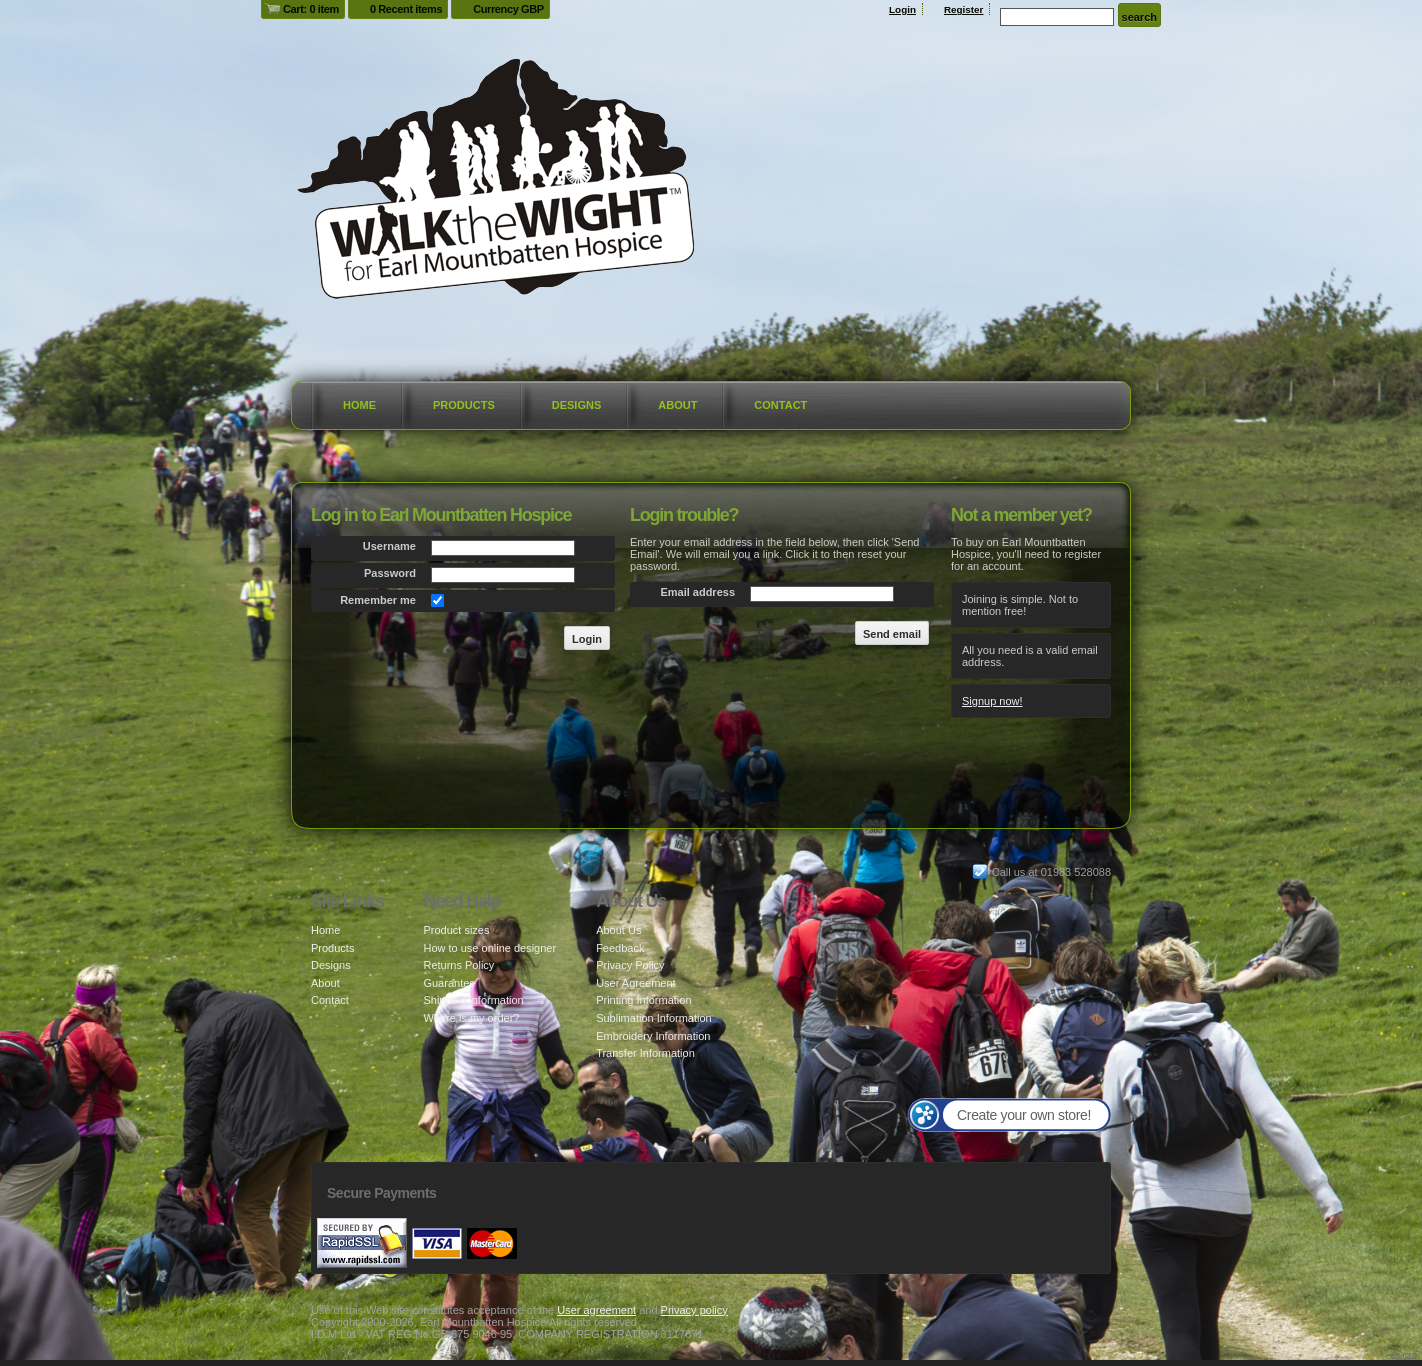 Image resolution: width=1422 pixels, height=1366 pixels. What do you see at coordinates (697, 592) in the screenshot?
I see `Email address` at bounding box center [697, 592].